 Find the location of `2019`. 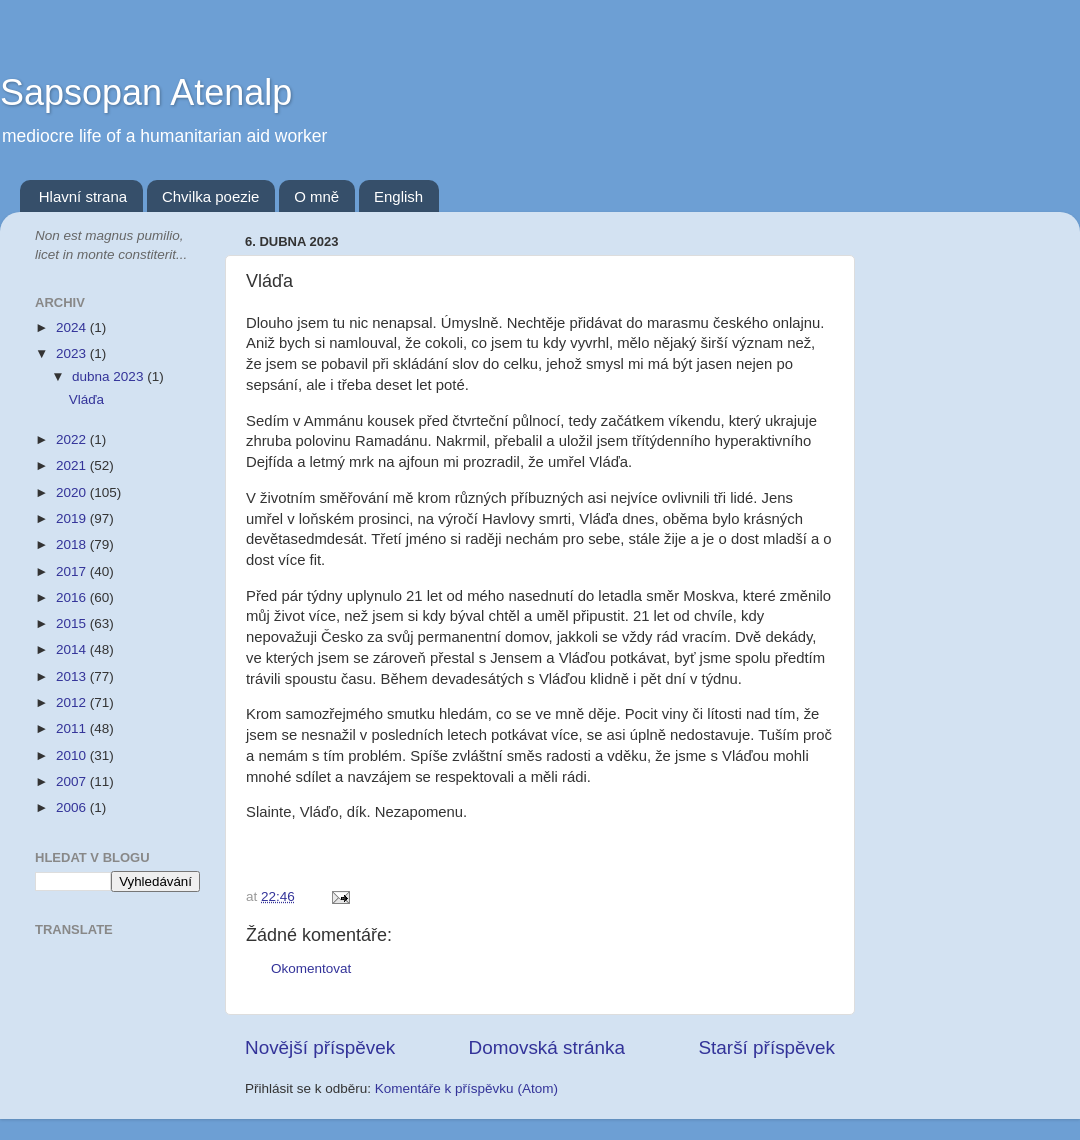

2019 is located at coordinates (73, 518).